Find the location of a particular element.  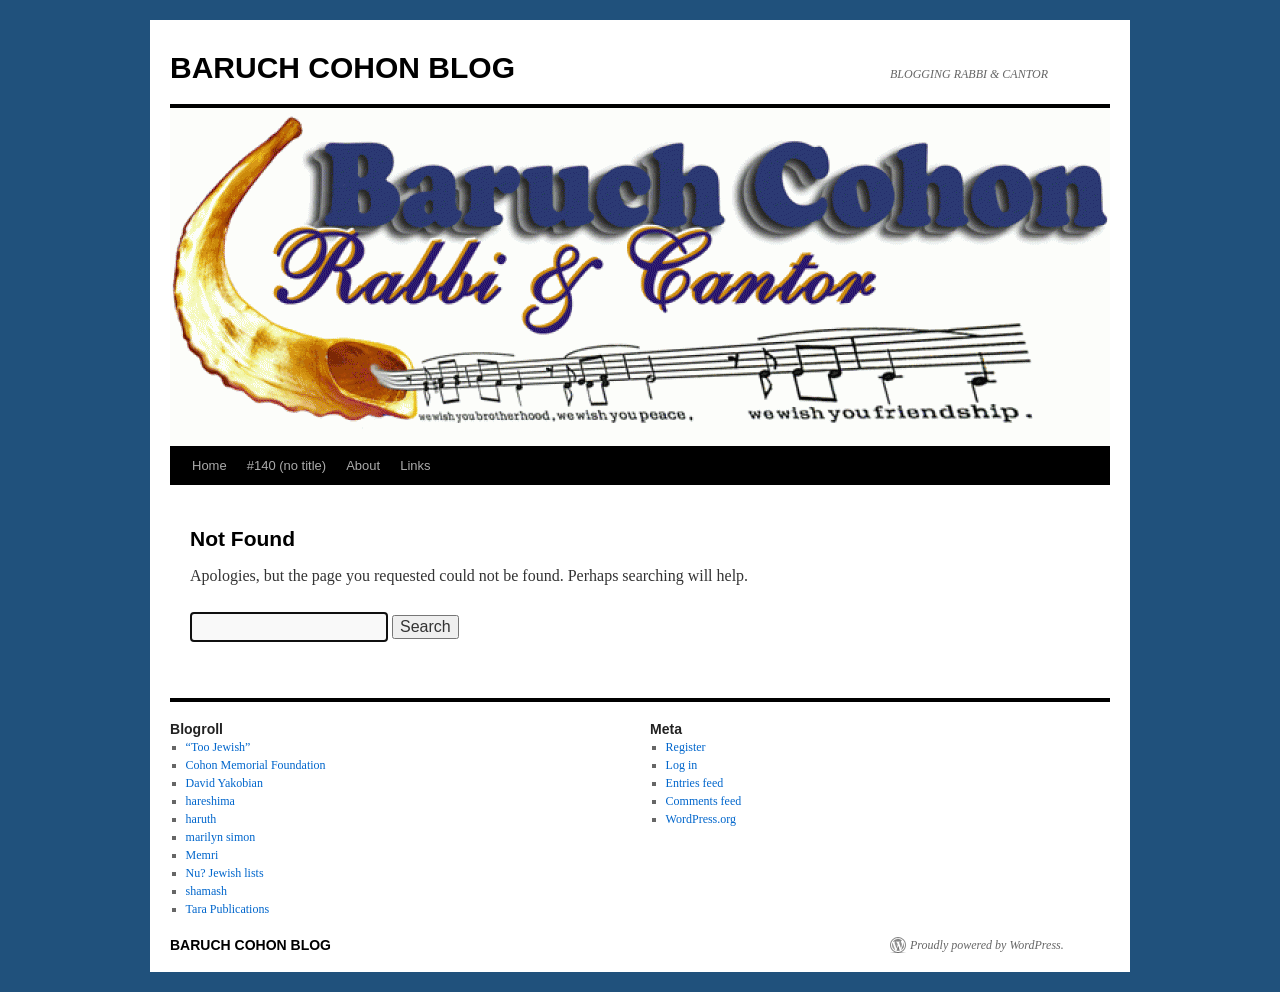

Entries feed is located at coordinates (695, 783).